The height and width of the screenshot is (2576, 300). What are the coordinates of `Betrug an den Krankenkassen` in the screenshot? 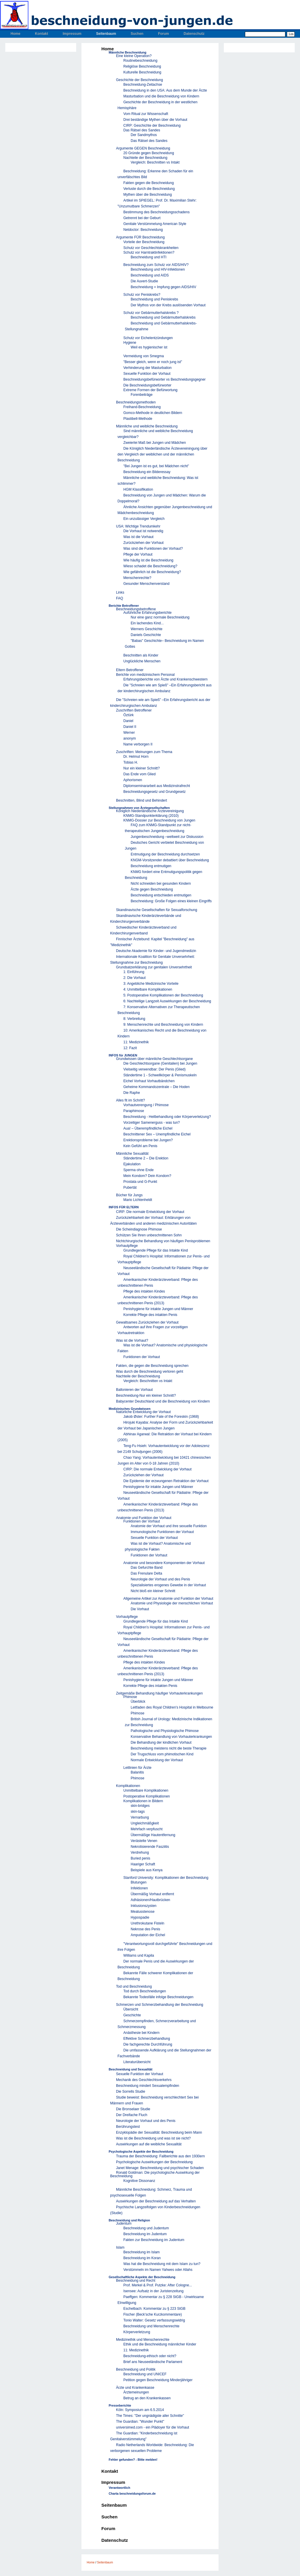 It's located at (147, 2398).